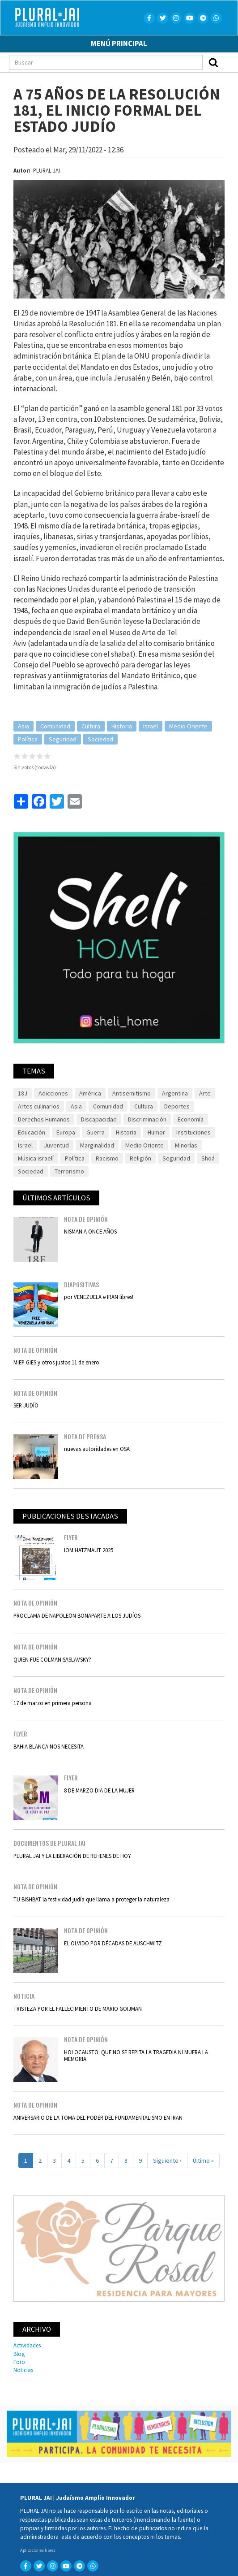 This screenshot has height=2576, width=238. I want to click on Economía, so click(191, 1119).